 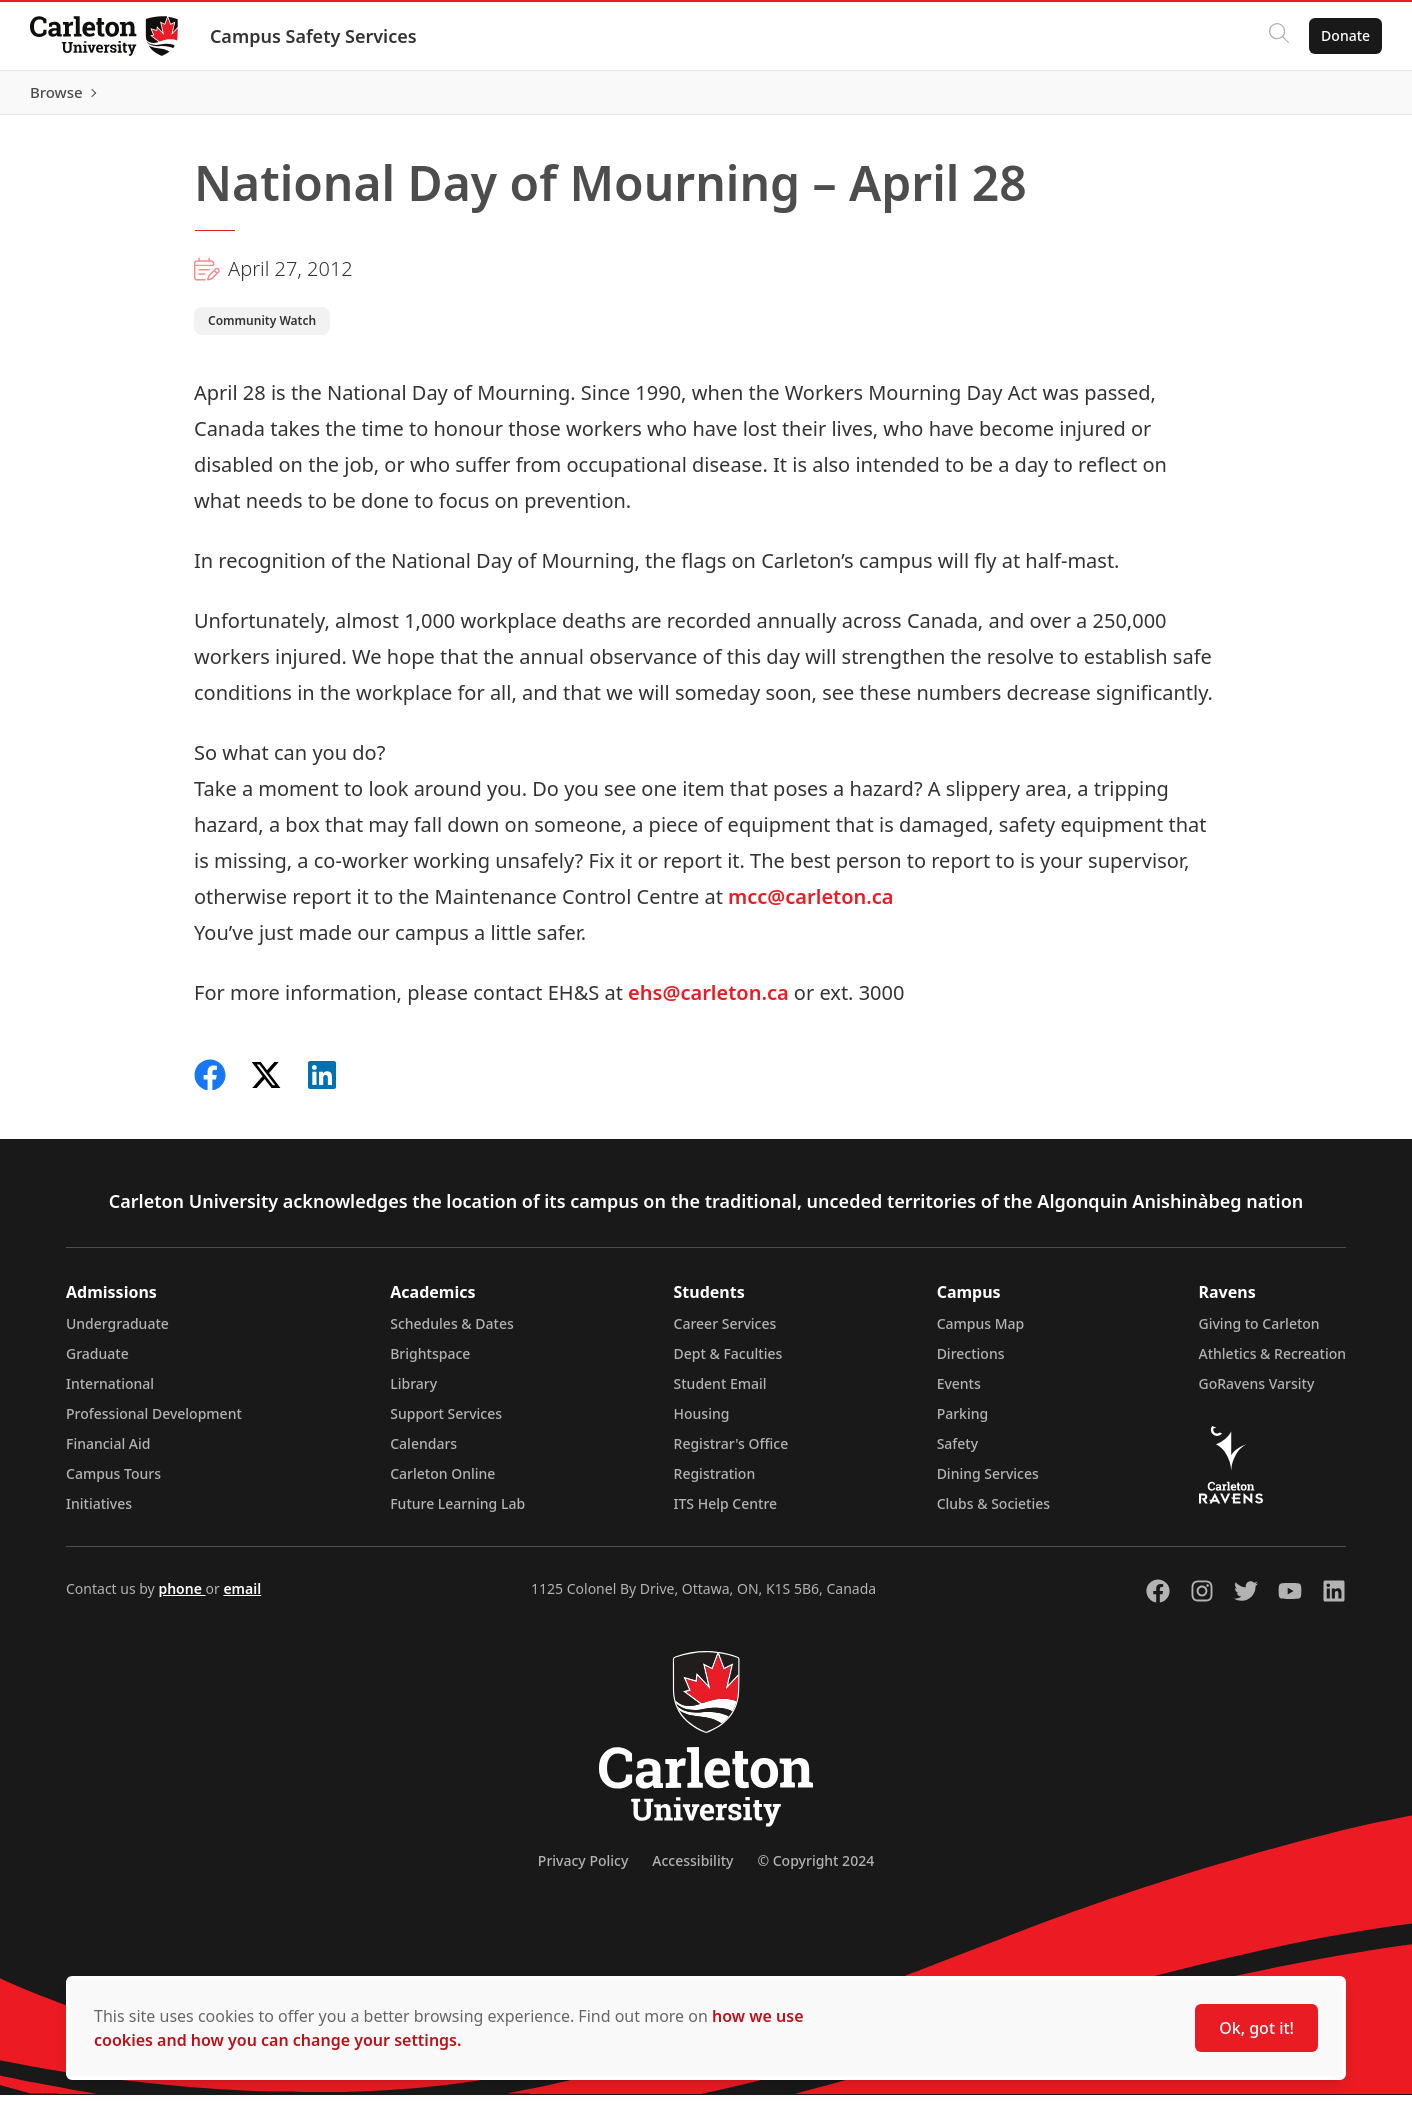 What do you see at coordinates (452, 1332) in the screenshot?
I see `Schedules & Dates` at bounding box center [452, 1332].